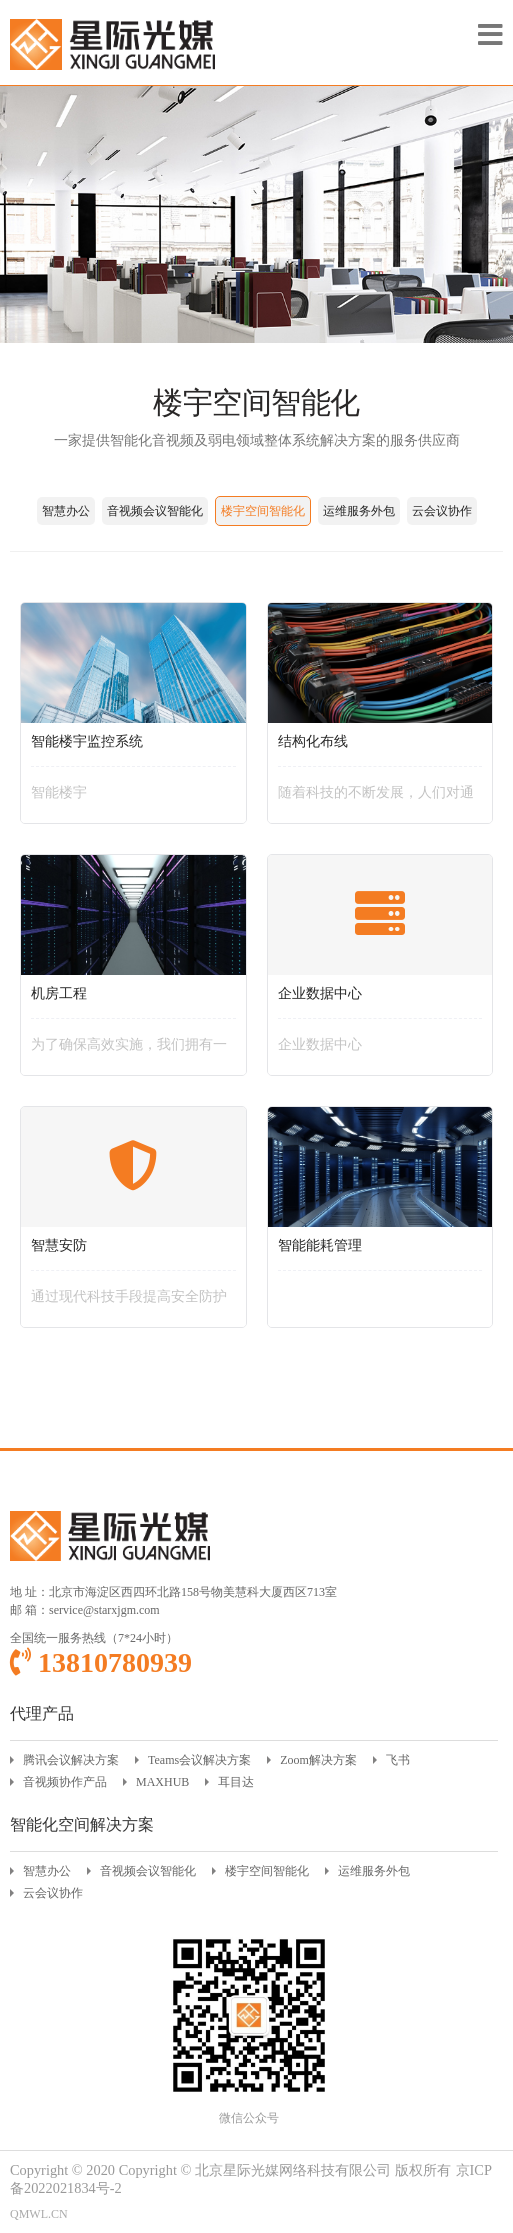 The width and height of the screenshot is (513, 2233). Describe the element at coordinates (65, 1782) in the screenshot. I see `音视频协作产品` at that location.